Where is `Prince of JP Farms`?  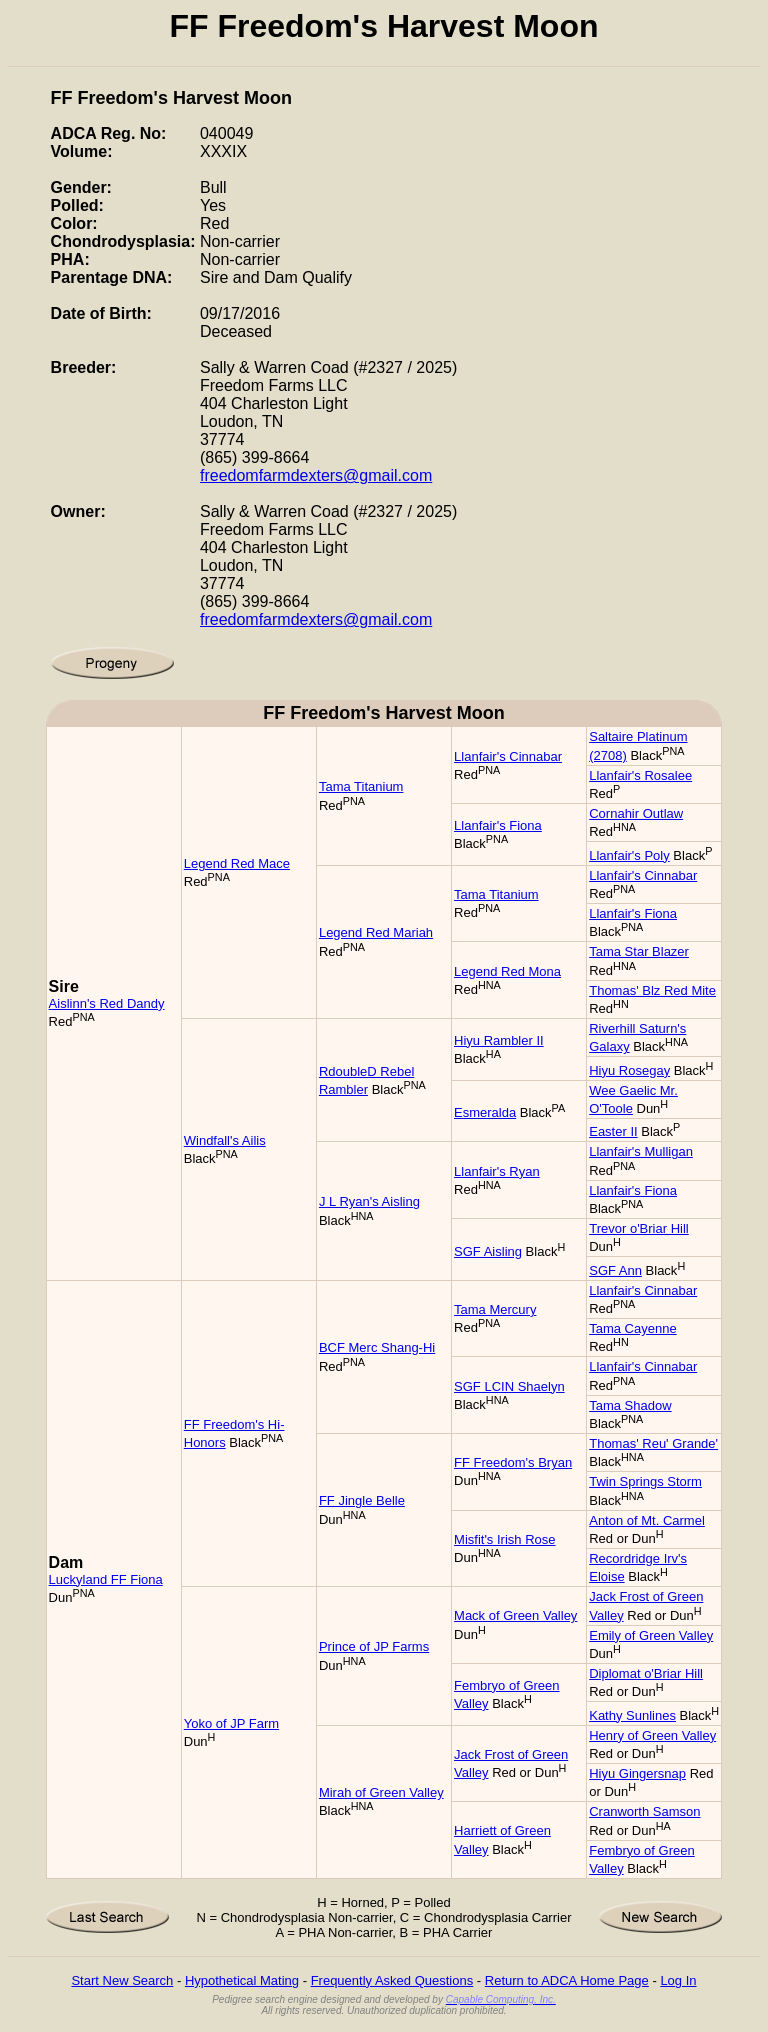 Prince of JP Farms is located at coordinates (374, 1646).